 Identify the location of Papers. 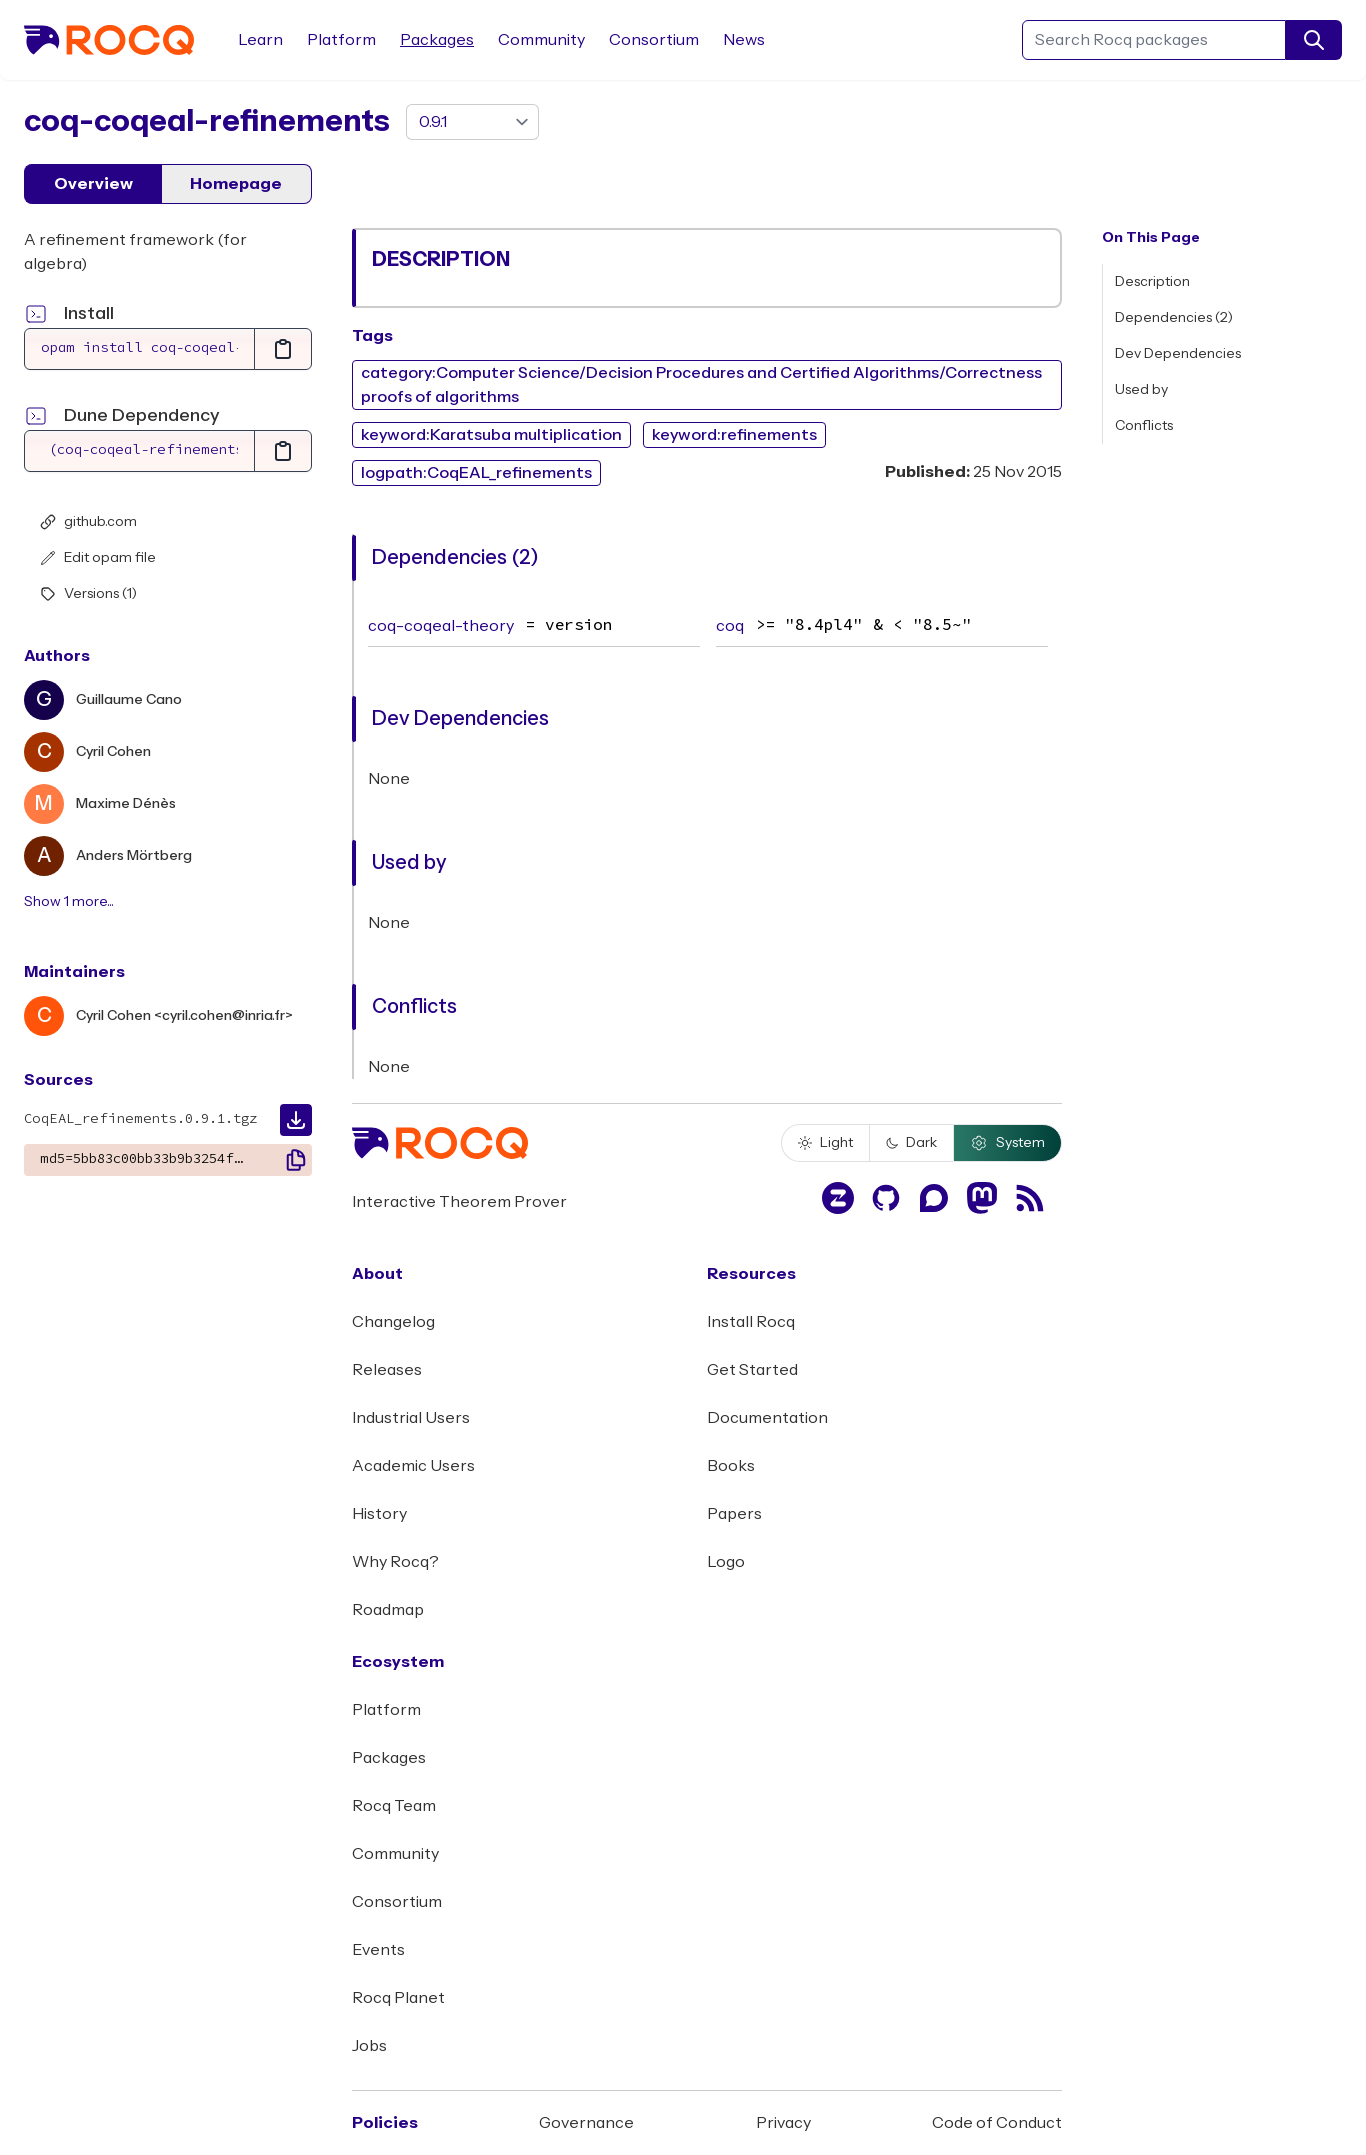
(734, 1514).